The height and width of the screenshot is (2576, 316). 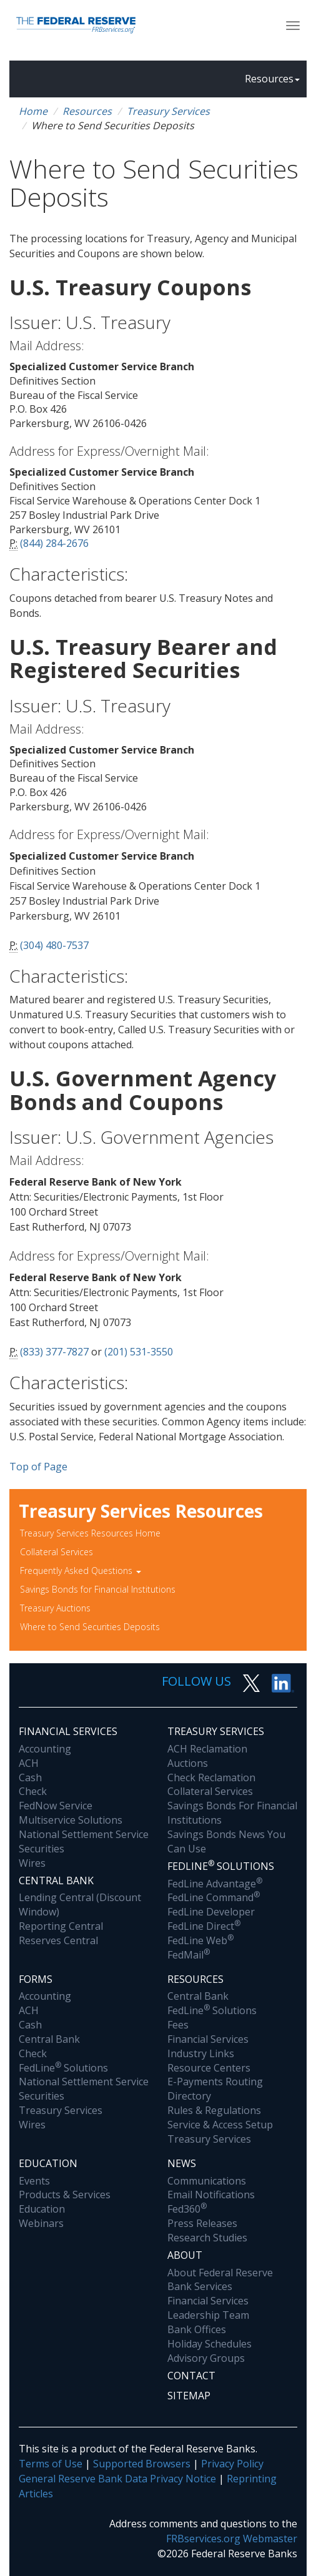 I want to click on Auctions, so click(x=187, y=1763).